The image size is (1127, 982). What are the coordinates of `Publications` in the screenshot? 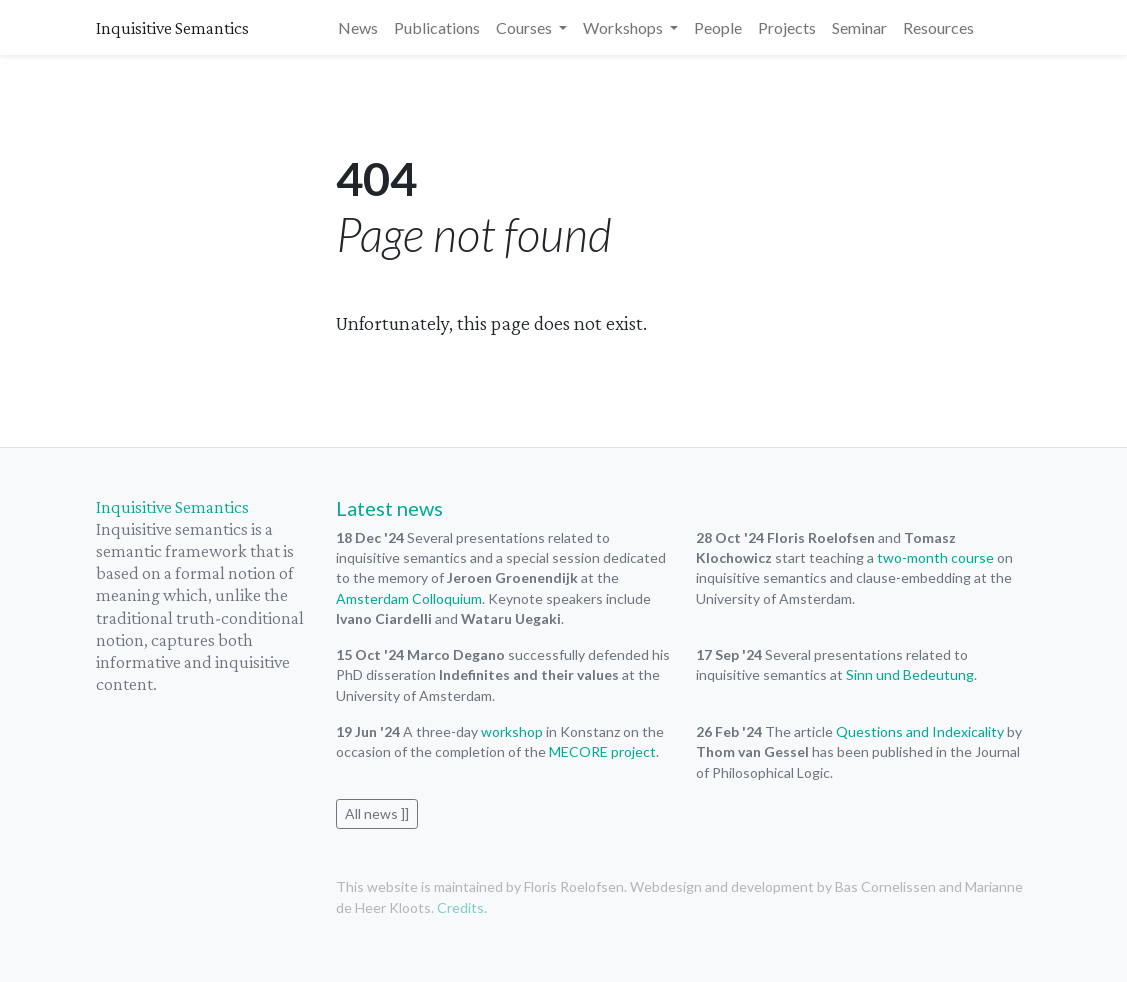 It's located at (437, 27).